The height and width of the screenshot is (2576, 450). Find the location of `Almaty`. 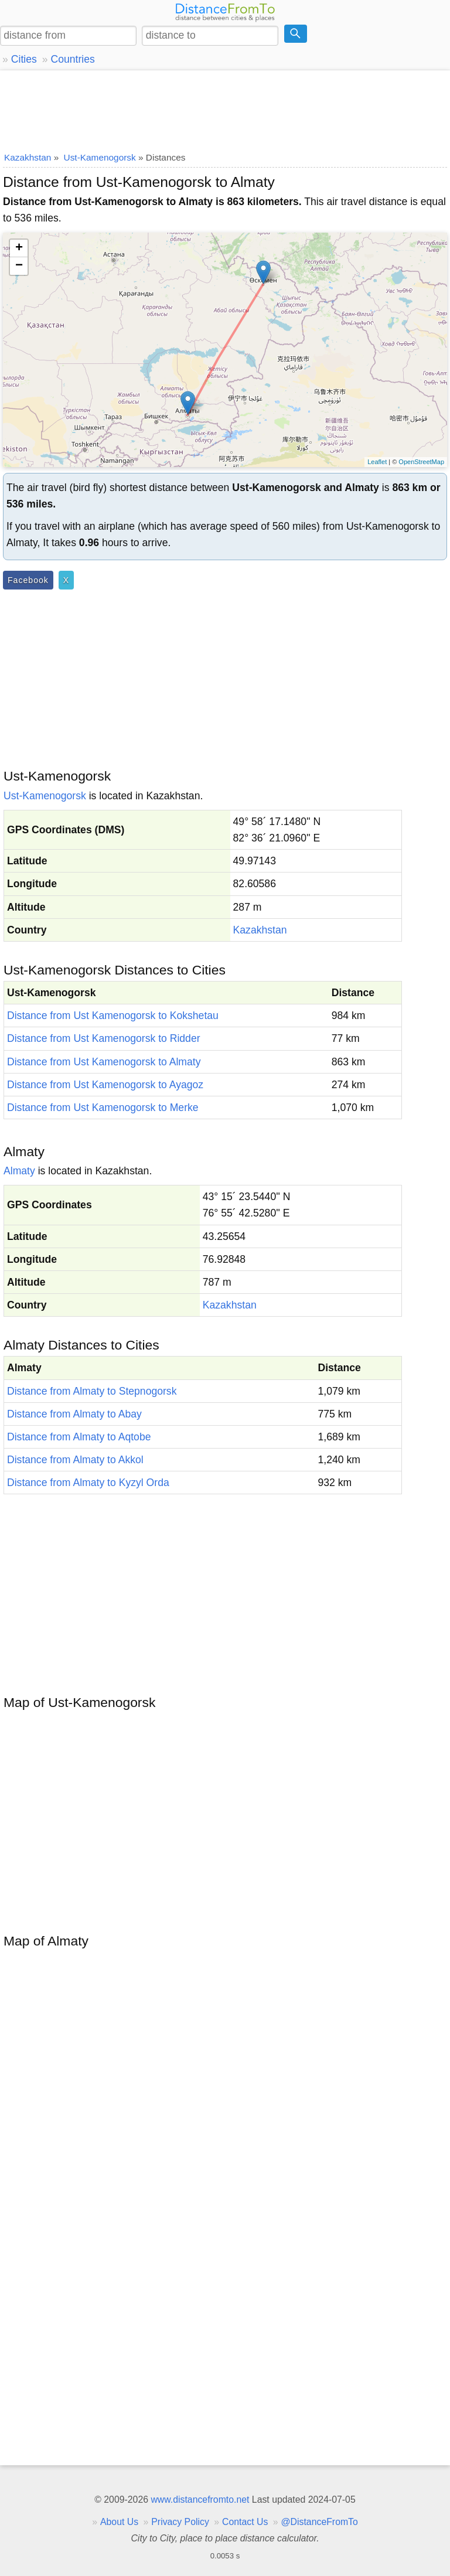

Almaty is located at coordinates (19, 1171).